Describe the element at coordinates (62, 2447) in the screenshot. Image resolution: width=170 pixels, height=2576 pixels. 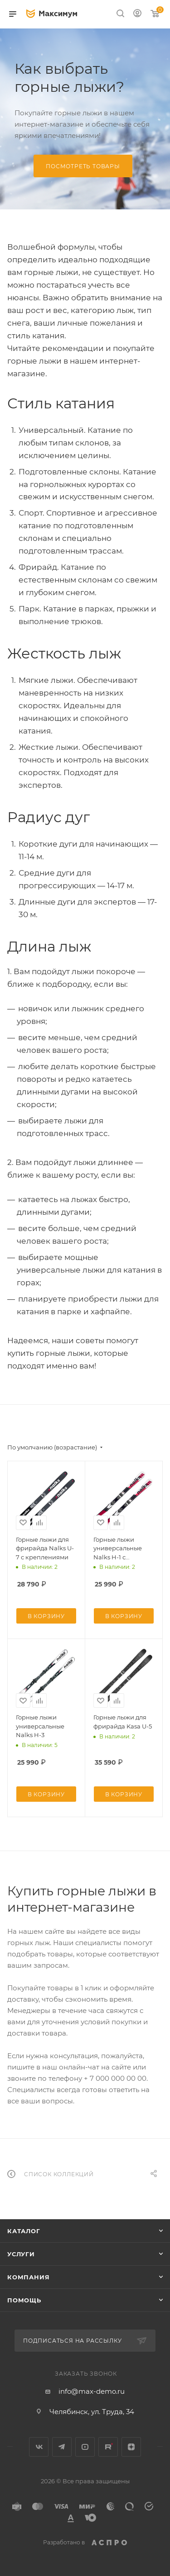
I see `Telegram` at that location.